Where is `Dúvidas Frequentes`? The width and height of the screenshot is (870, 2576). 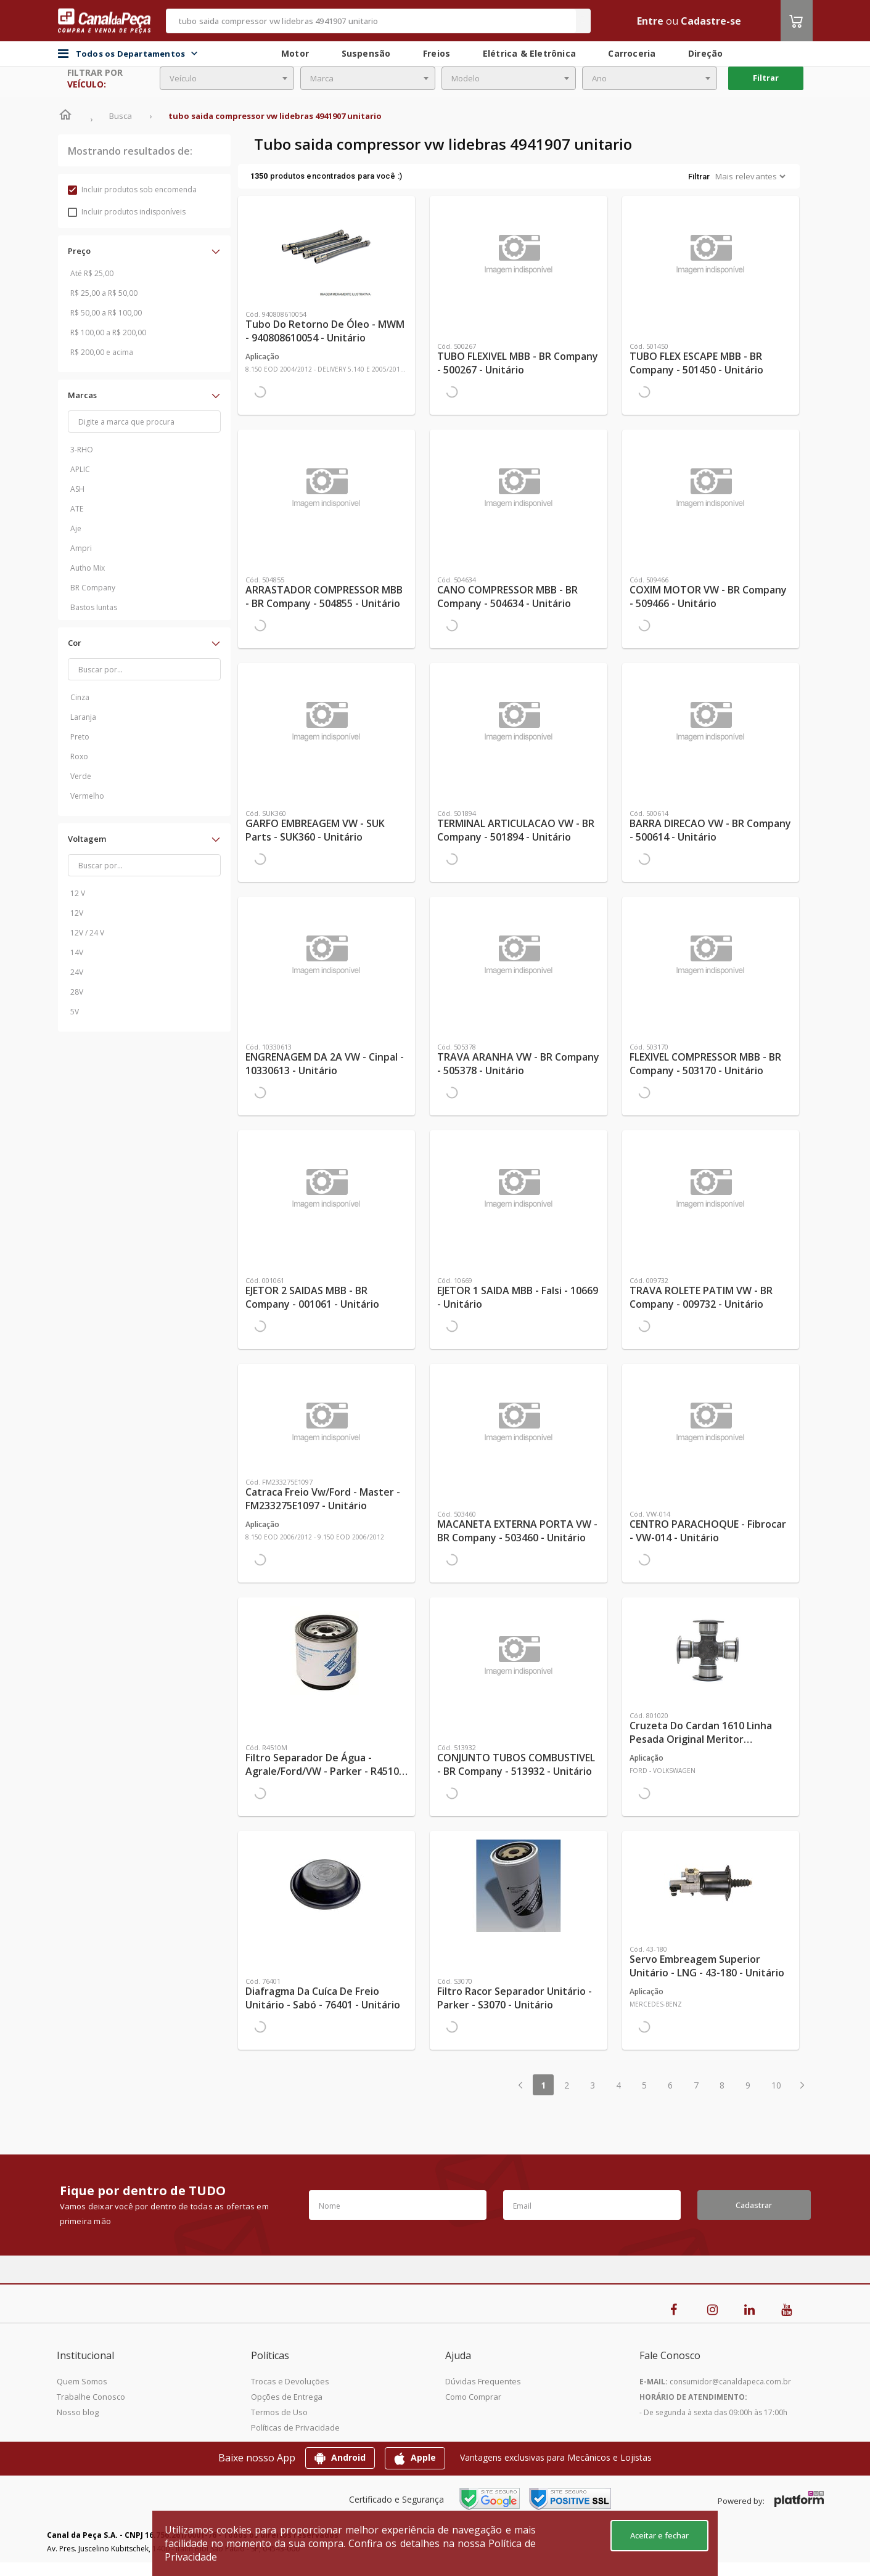
Dúvidas Frequentes is located at coordinates (483, 2381).